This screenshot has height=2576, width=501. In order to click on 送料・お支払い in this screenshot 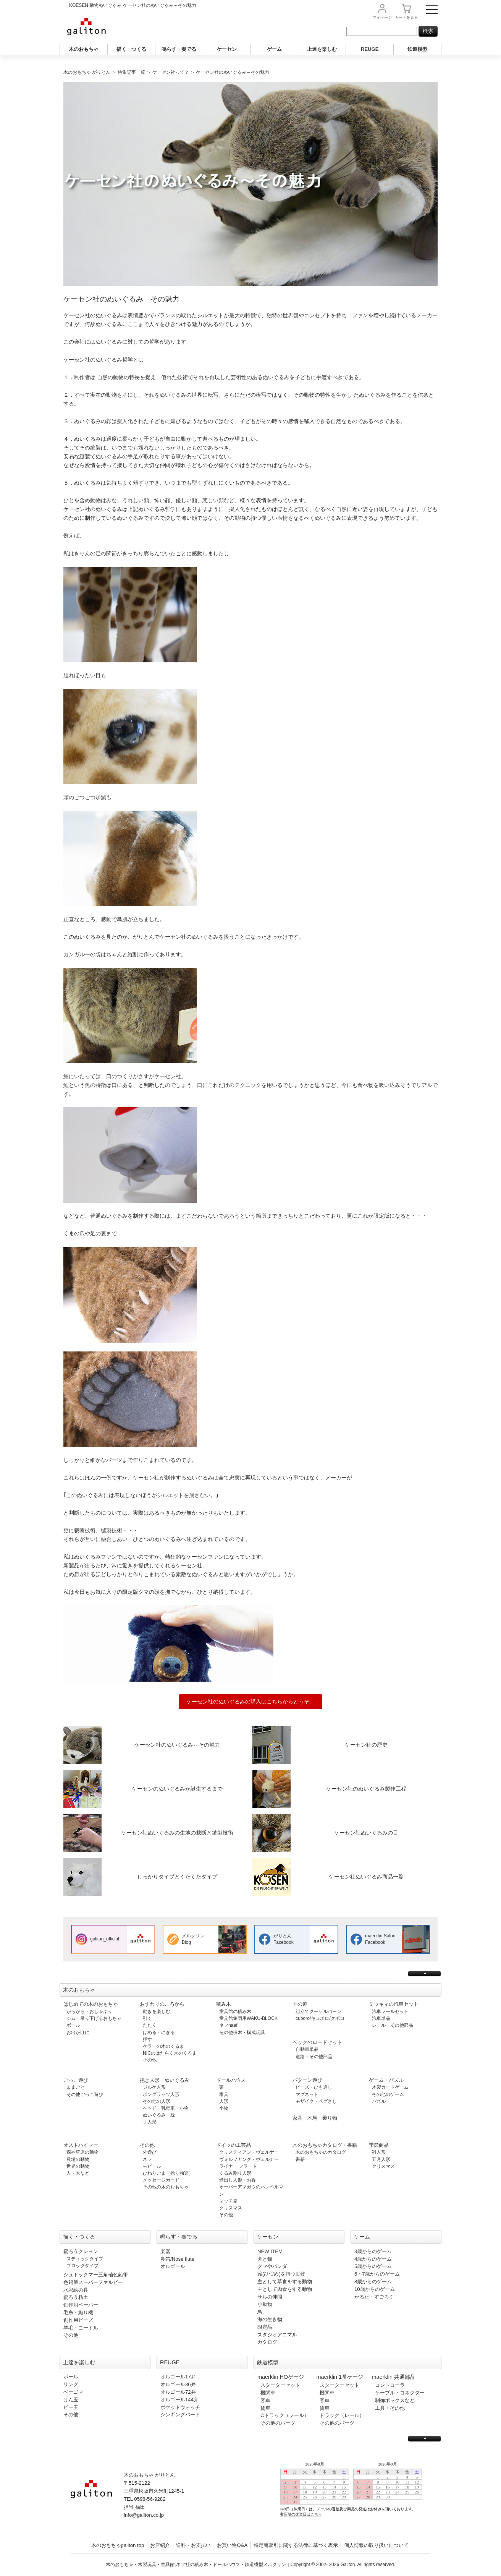, I will do `click(193, 2545)`.